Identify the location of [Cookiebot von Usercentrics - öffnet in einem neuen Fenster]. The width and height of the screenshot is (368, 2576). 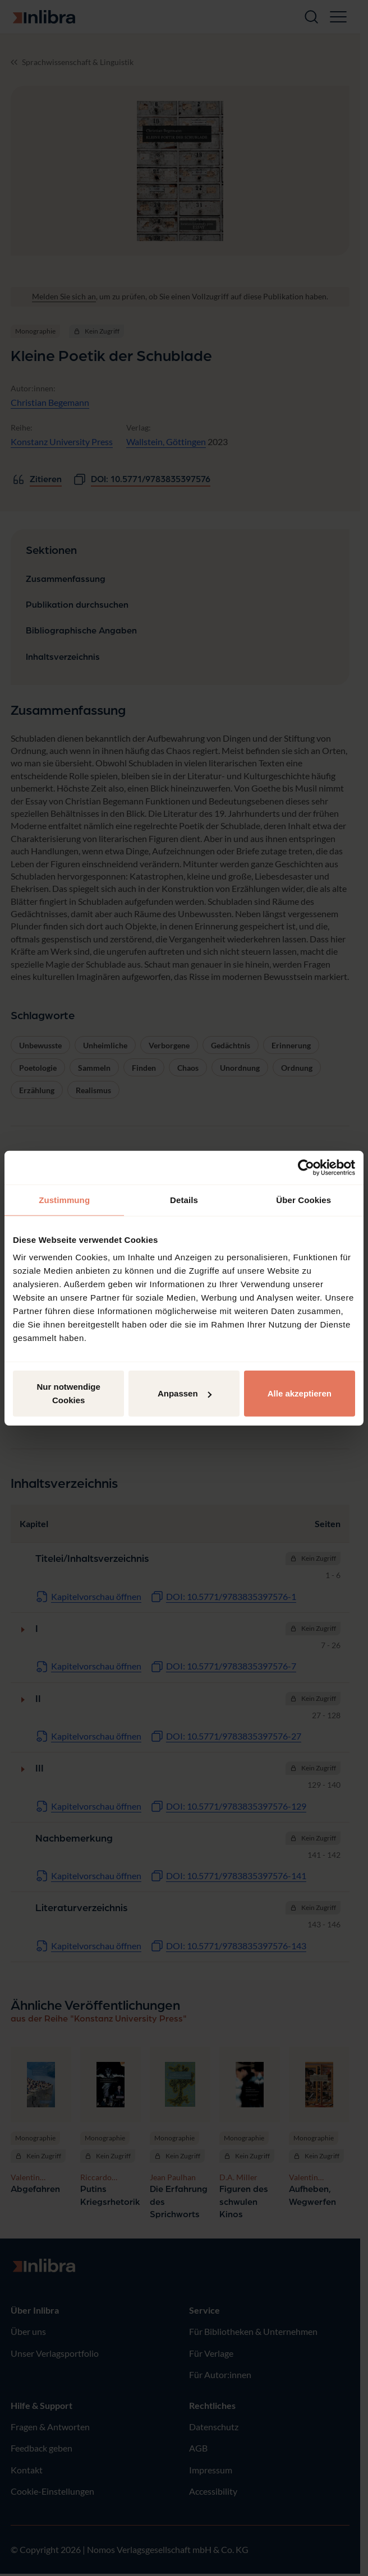
(306, 1167).